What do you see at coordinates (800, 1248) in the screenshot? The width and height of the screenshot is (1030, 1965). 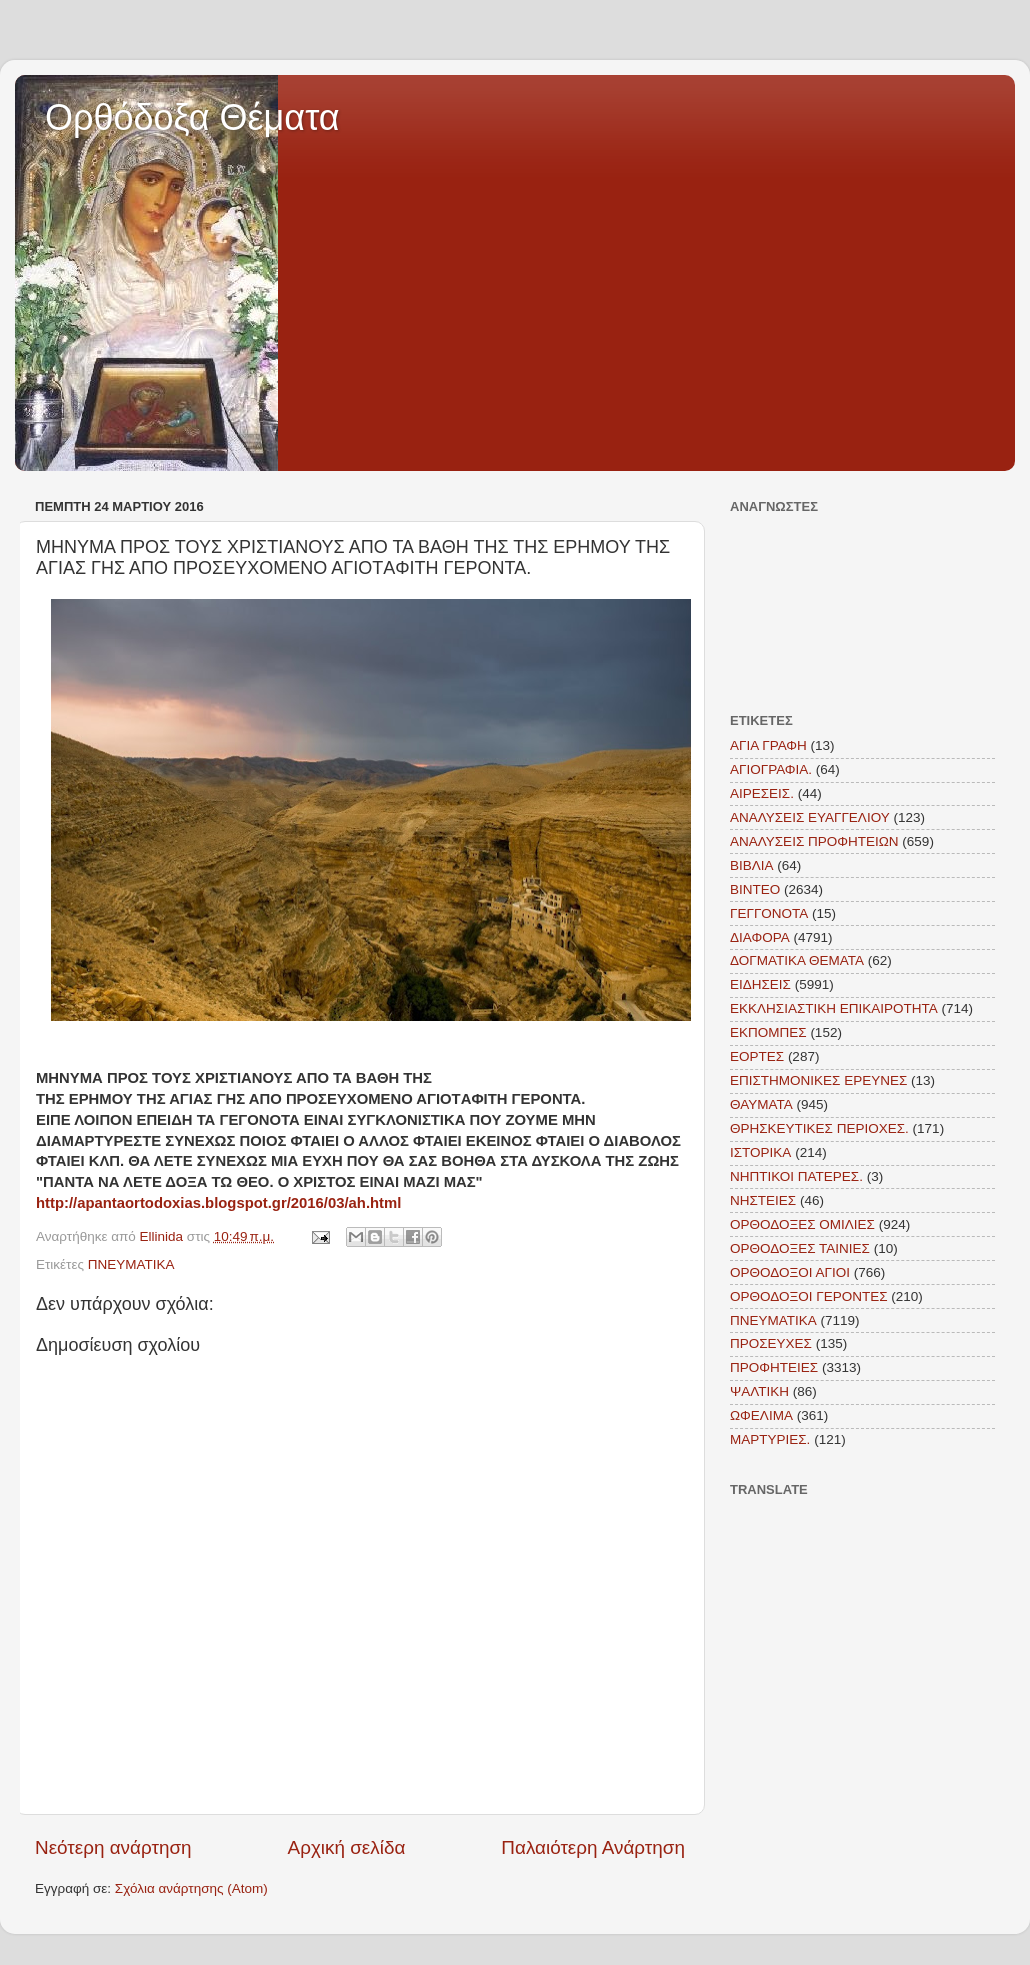 I see `ΟΡΘΟΔΟΞΕΣ ΤΑΙΝΙΕΣ` at bounding box center [800, 1248].